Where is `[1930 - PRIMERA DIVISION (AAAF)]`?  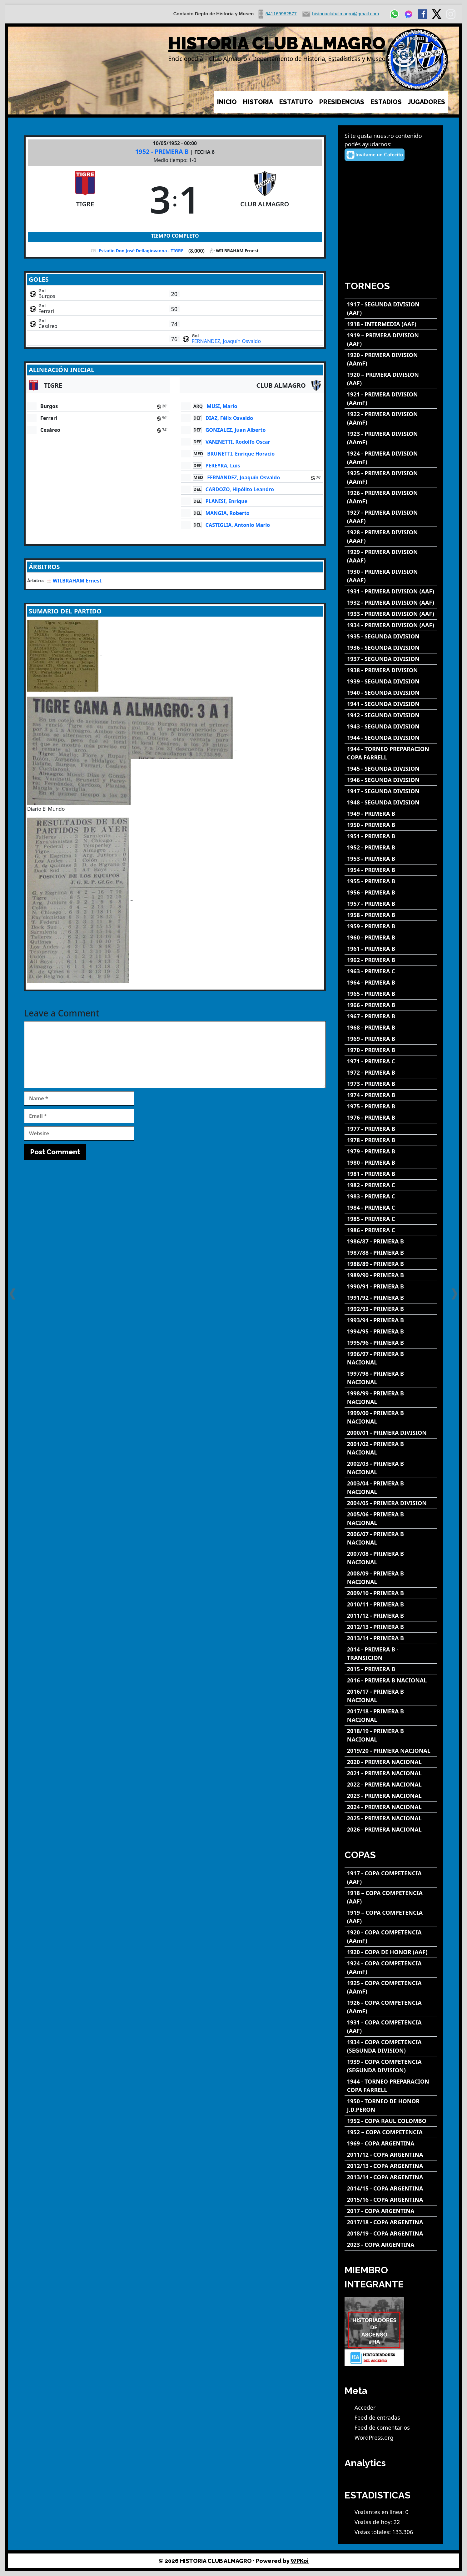 [1930 - PRIMERA DIVISION (AAAF)] is located at coordinates (391, 576).